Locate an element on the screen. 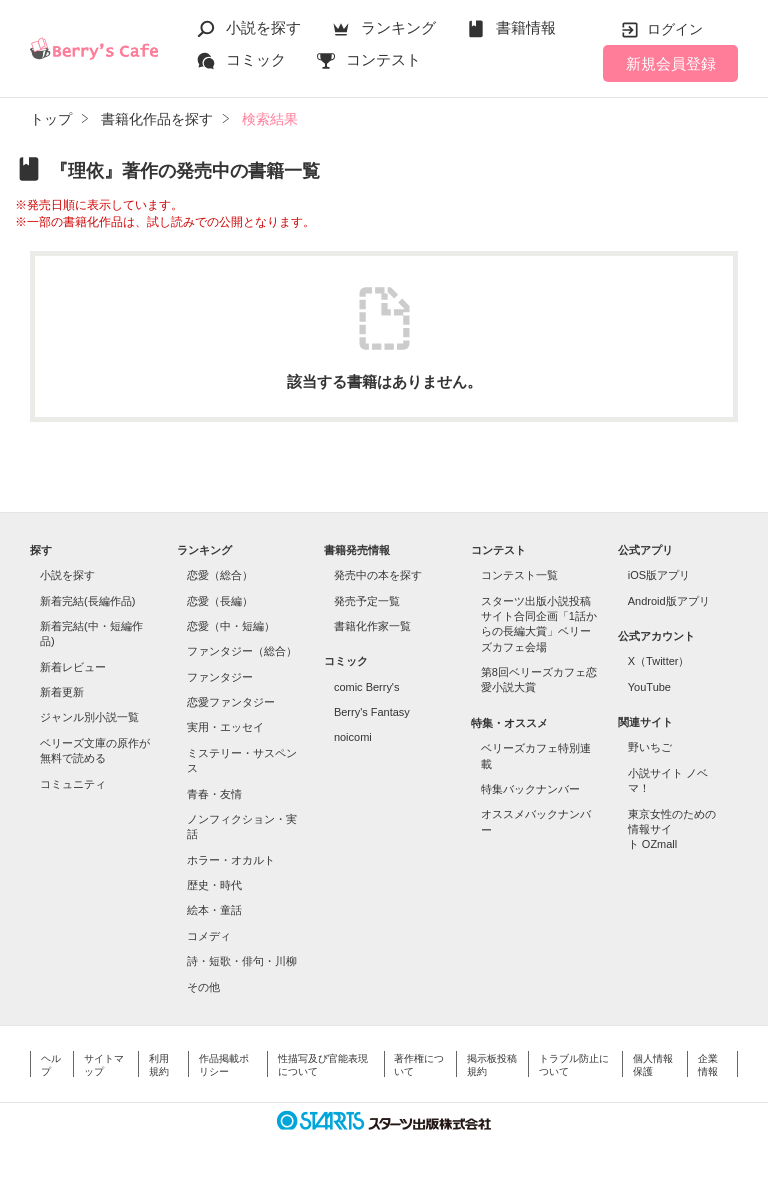  小説を探す is located at coordinates (263, 27).